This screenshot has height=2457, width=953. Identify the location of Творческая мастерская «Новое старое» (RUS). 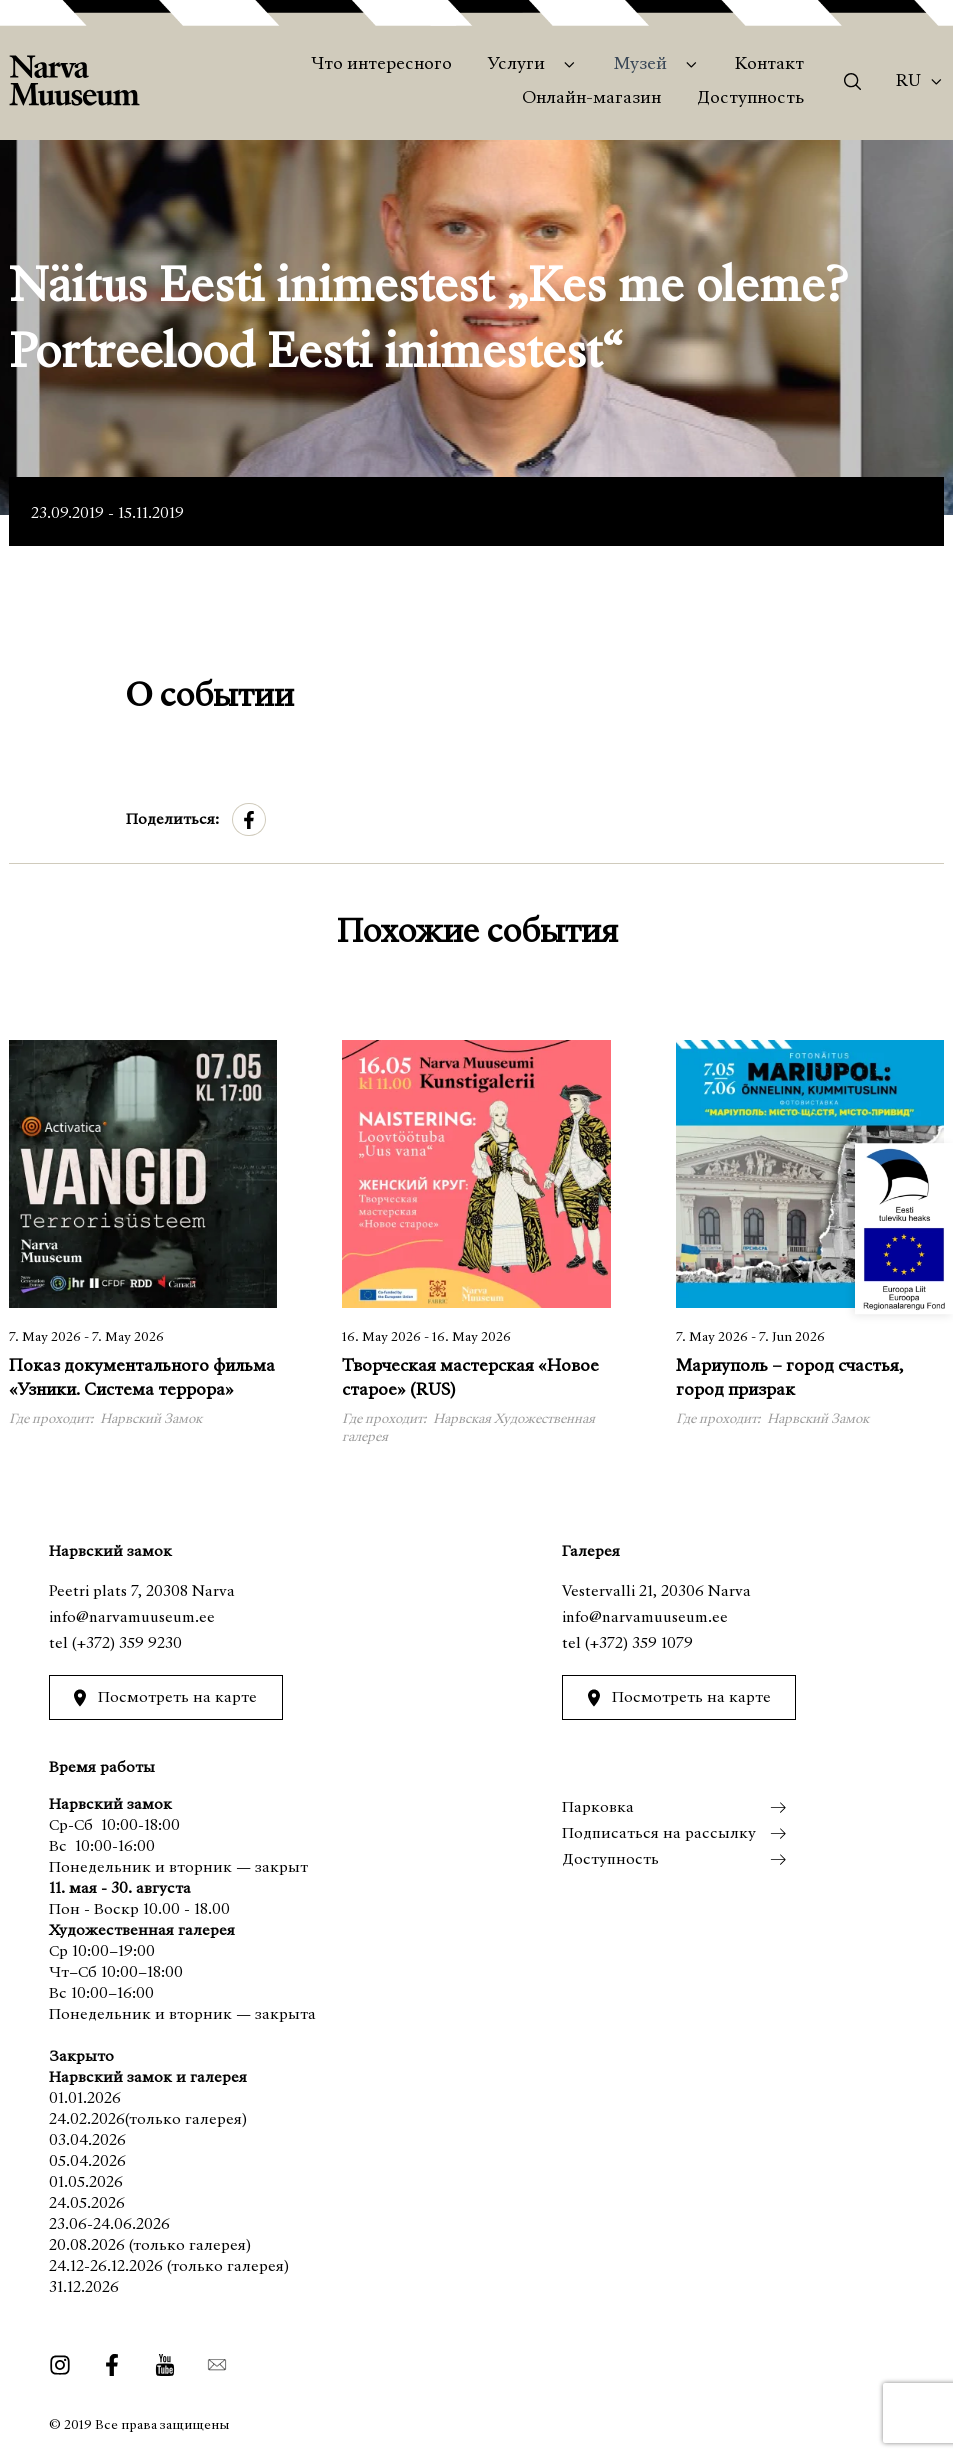
(470, 1379).